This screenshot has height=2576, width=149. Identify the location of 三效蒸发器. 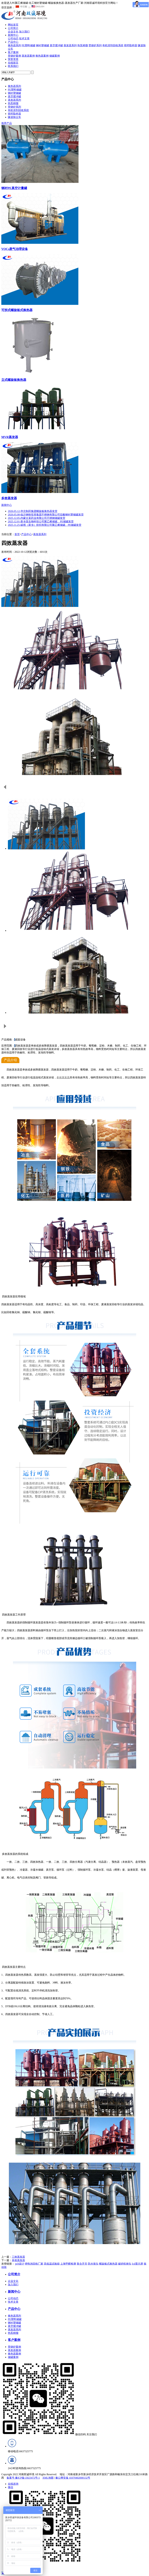
(18, 2256).